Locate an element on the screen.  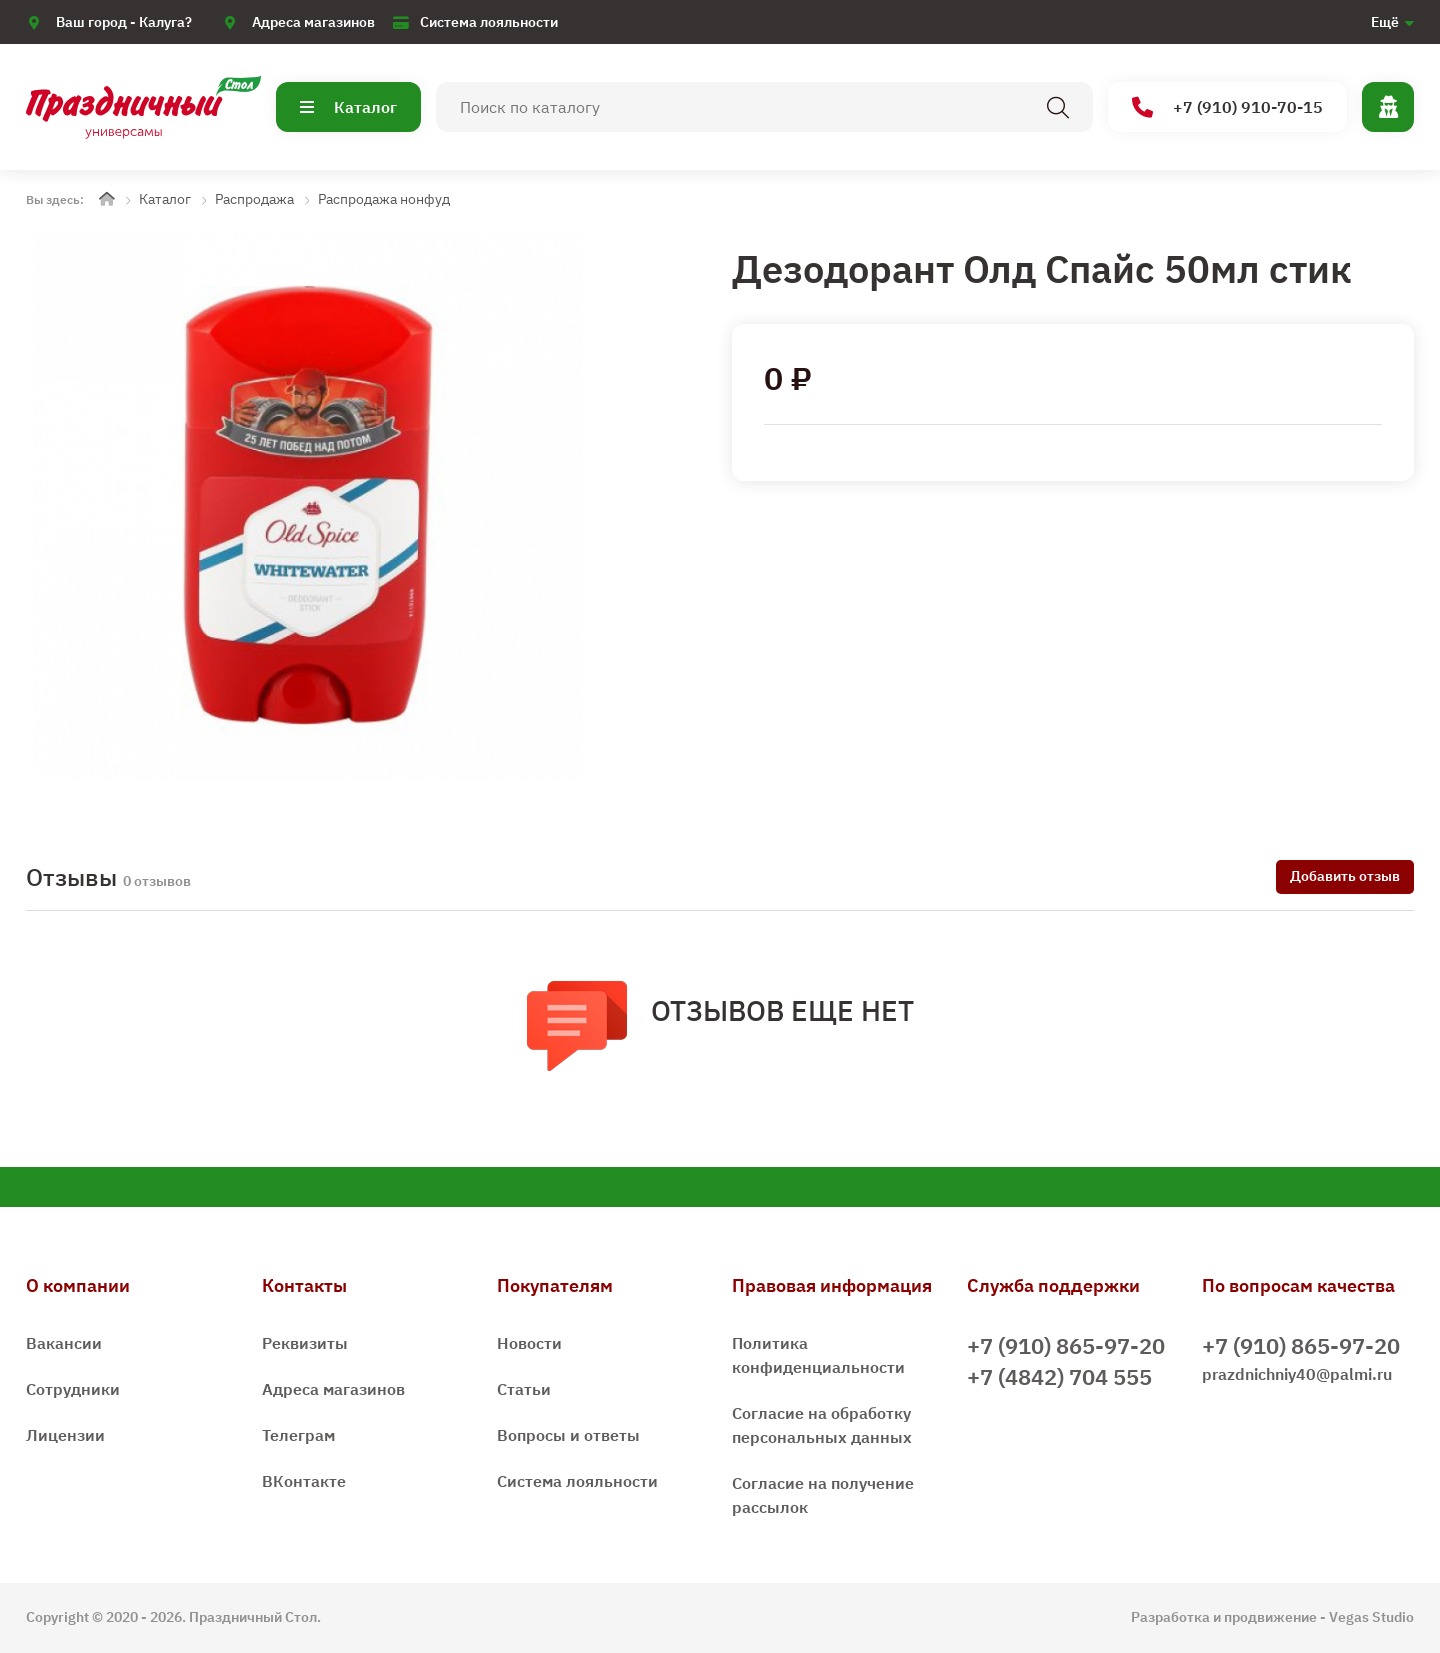
ВКонтакте is located at coordinates (304, 1481).